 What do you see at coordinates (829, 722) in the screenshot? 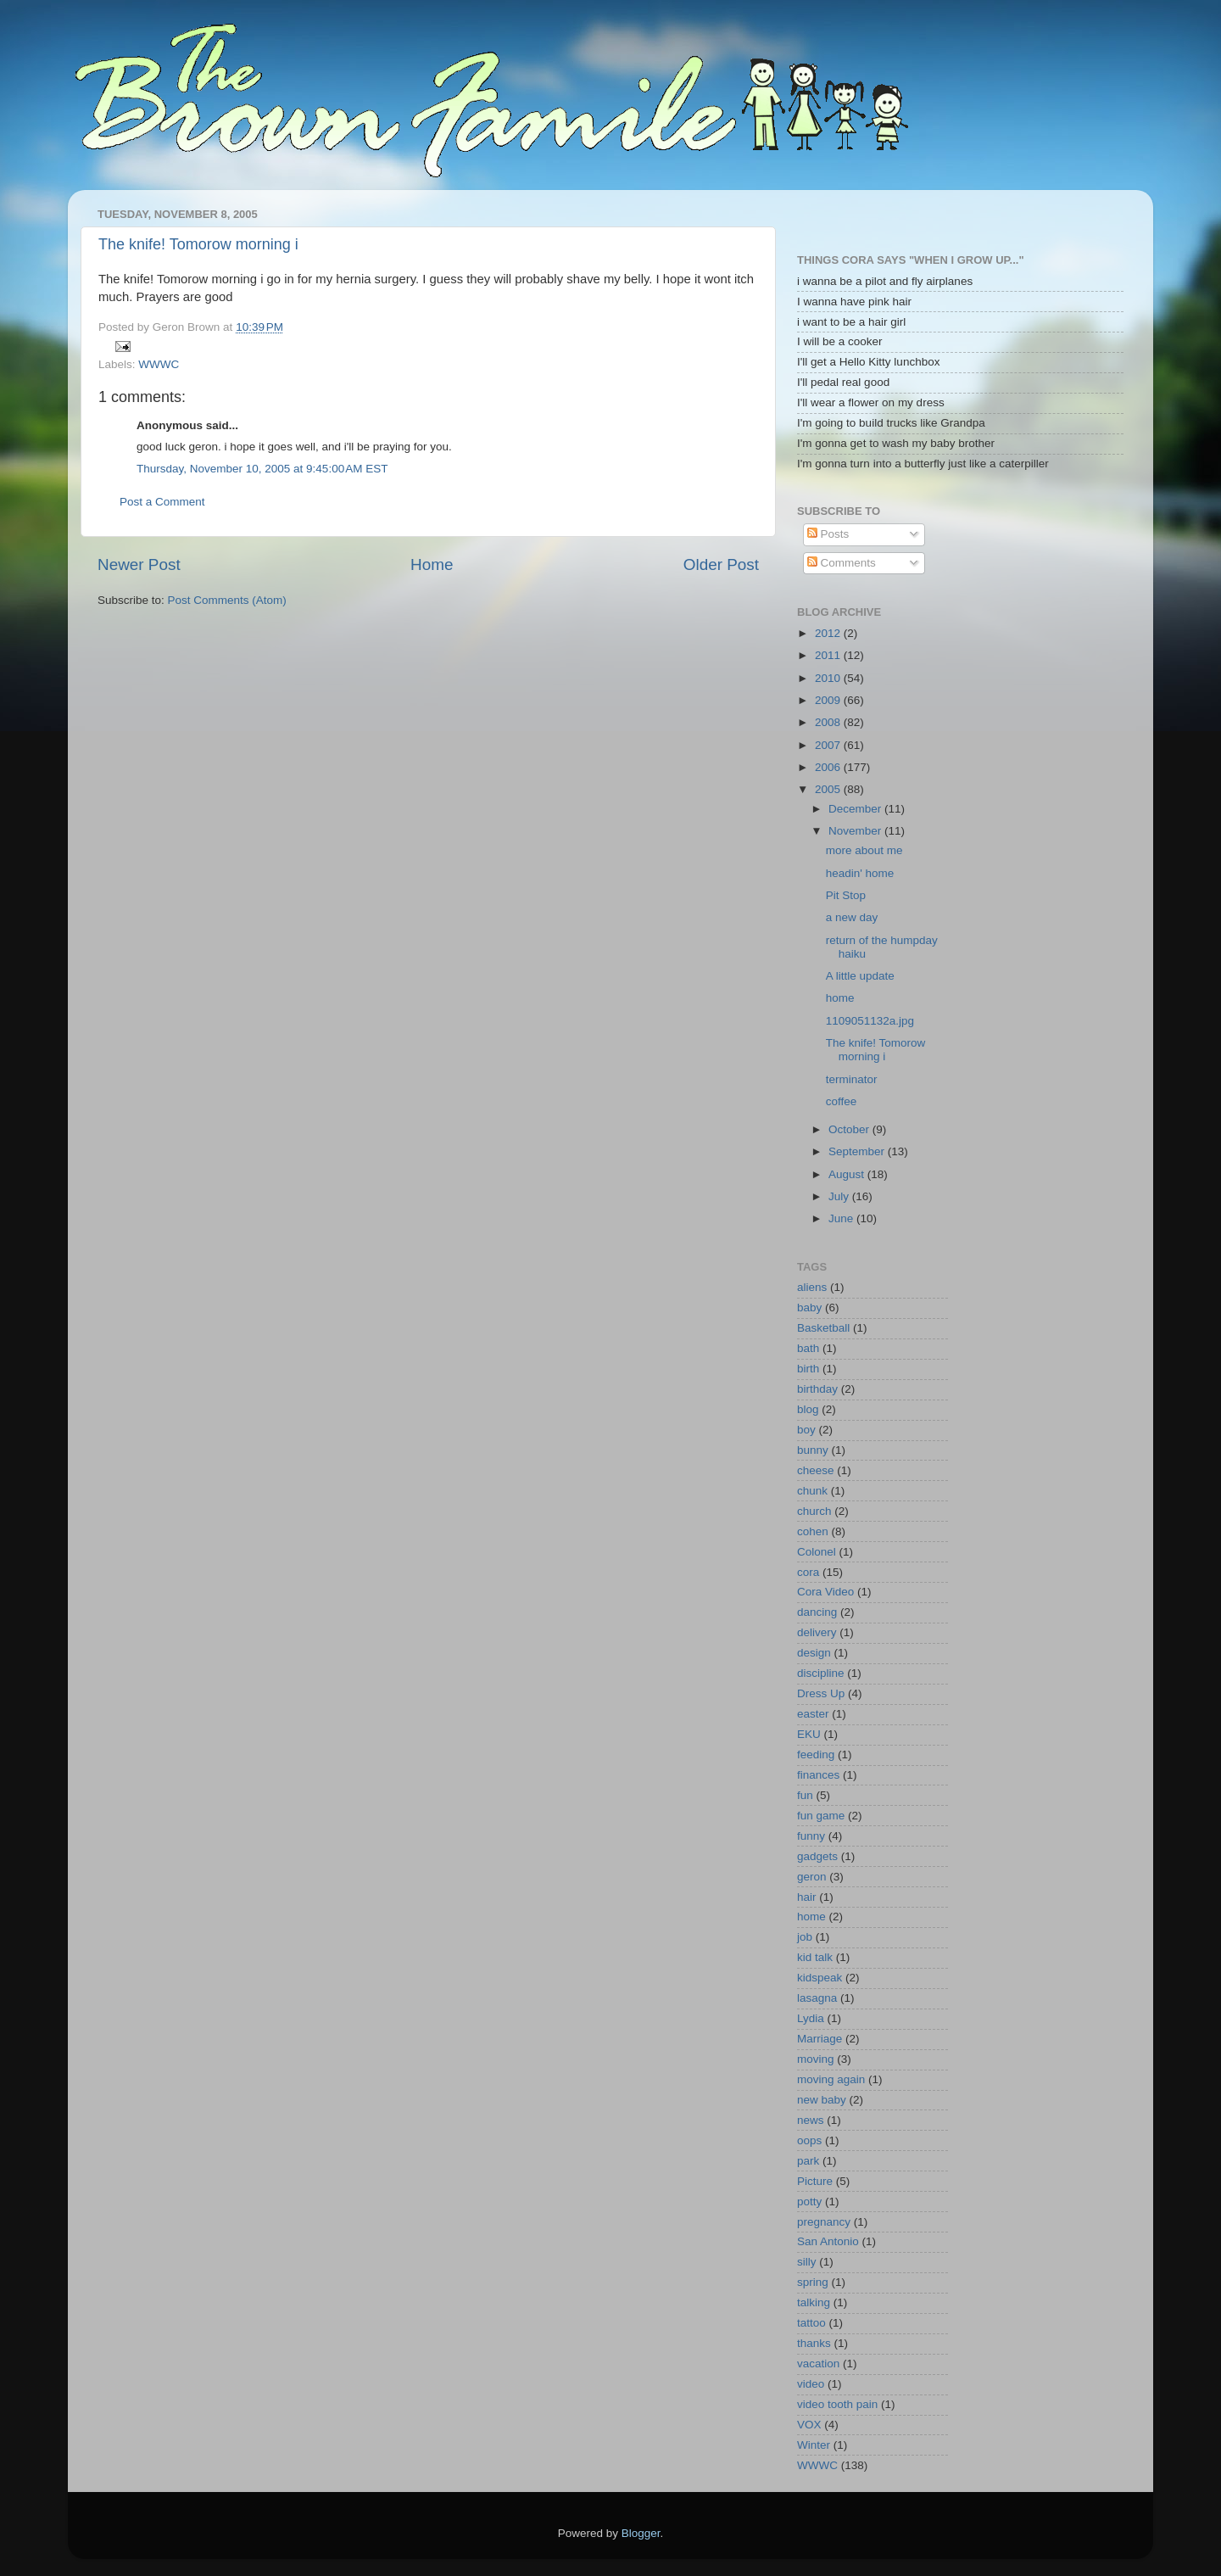
I see `2008` at bounding box center [829, 722].